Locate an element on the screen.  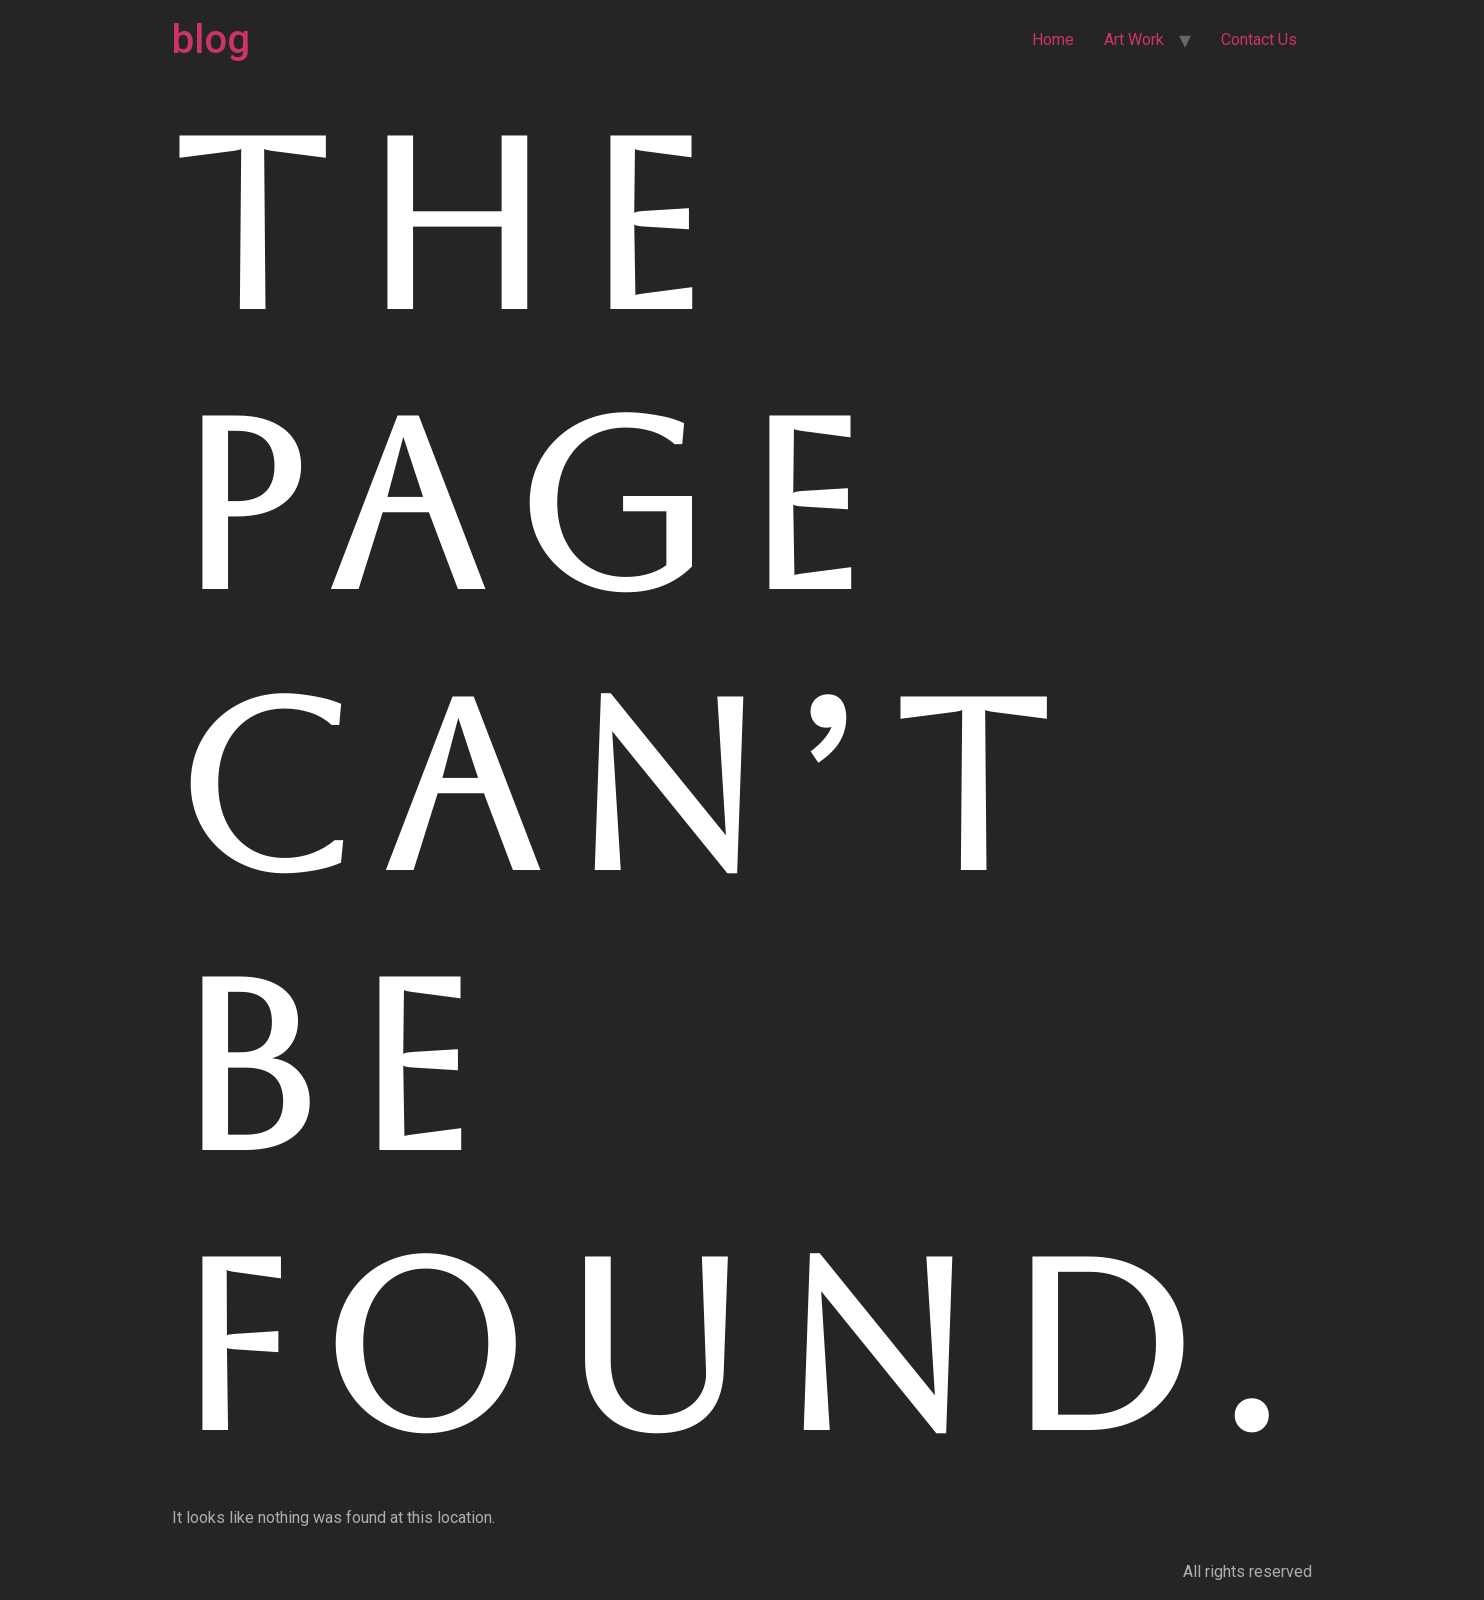
blog is located at coordinates (211, 39).